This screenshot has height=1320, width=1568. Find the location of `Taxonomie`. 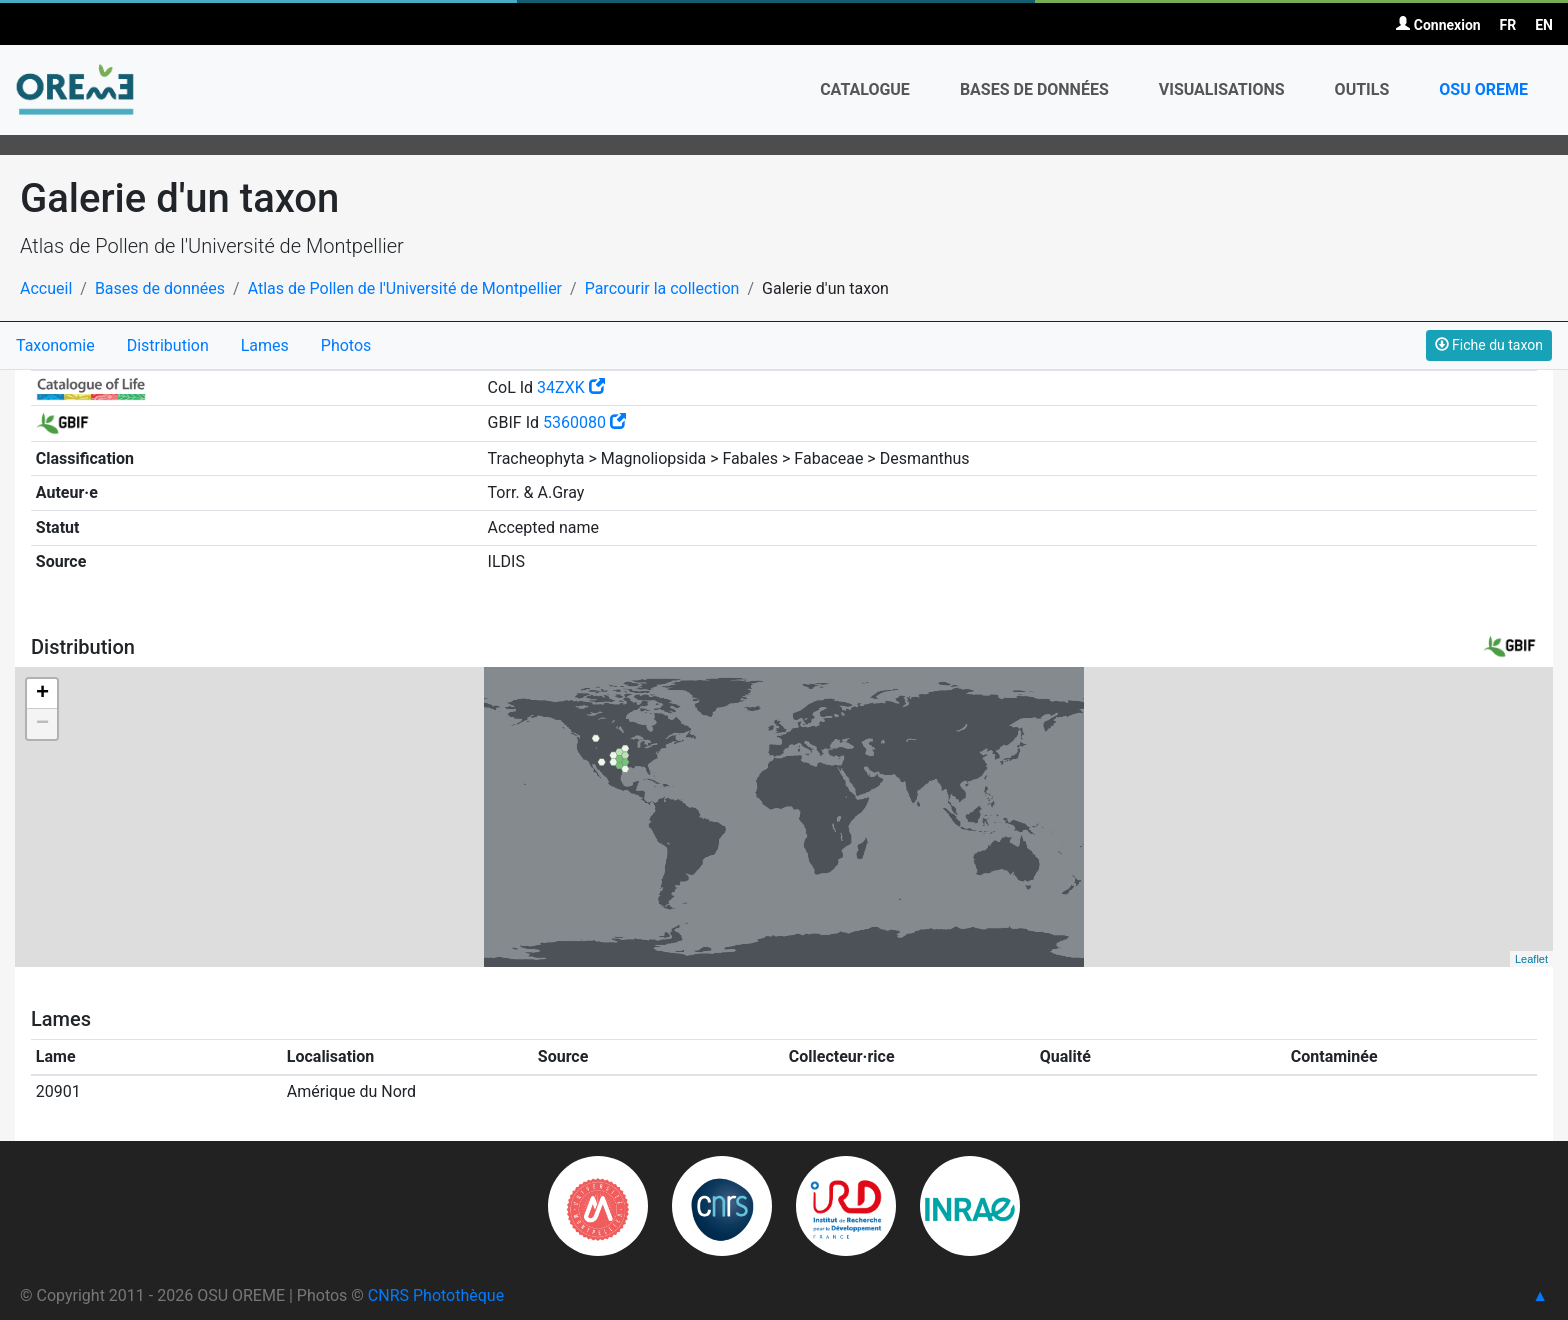

Taxonomie is located at coordinates (55, 345).